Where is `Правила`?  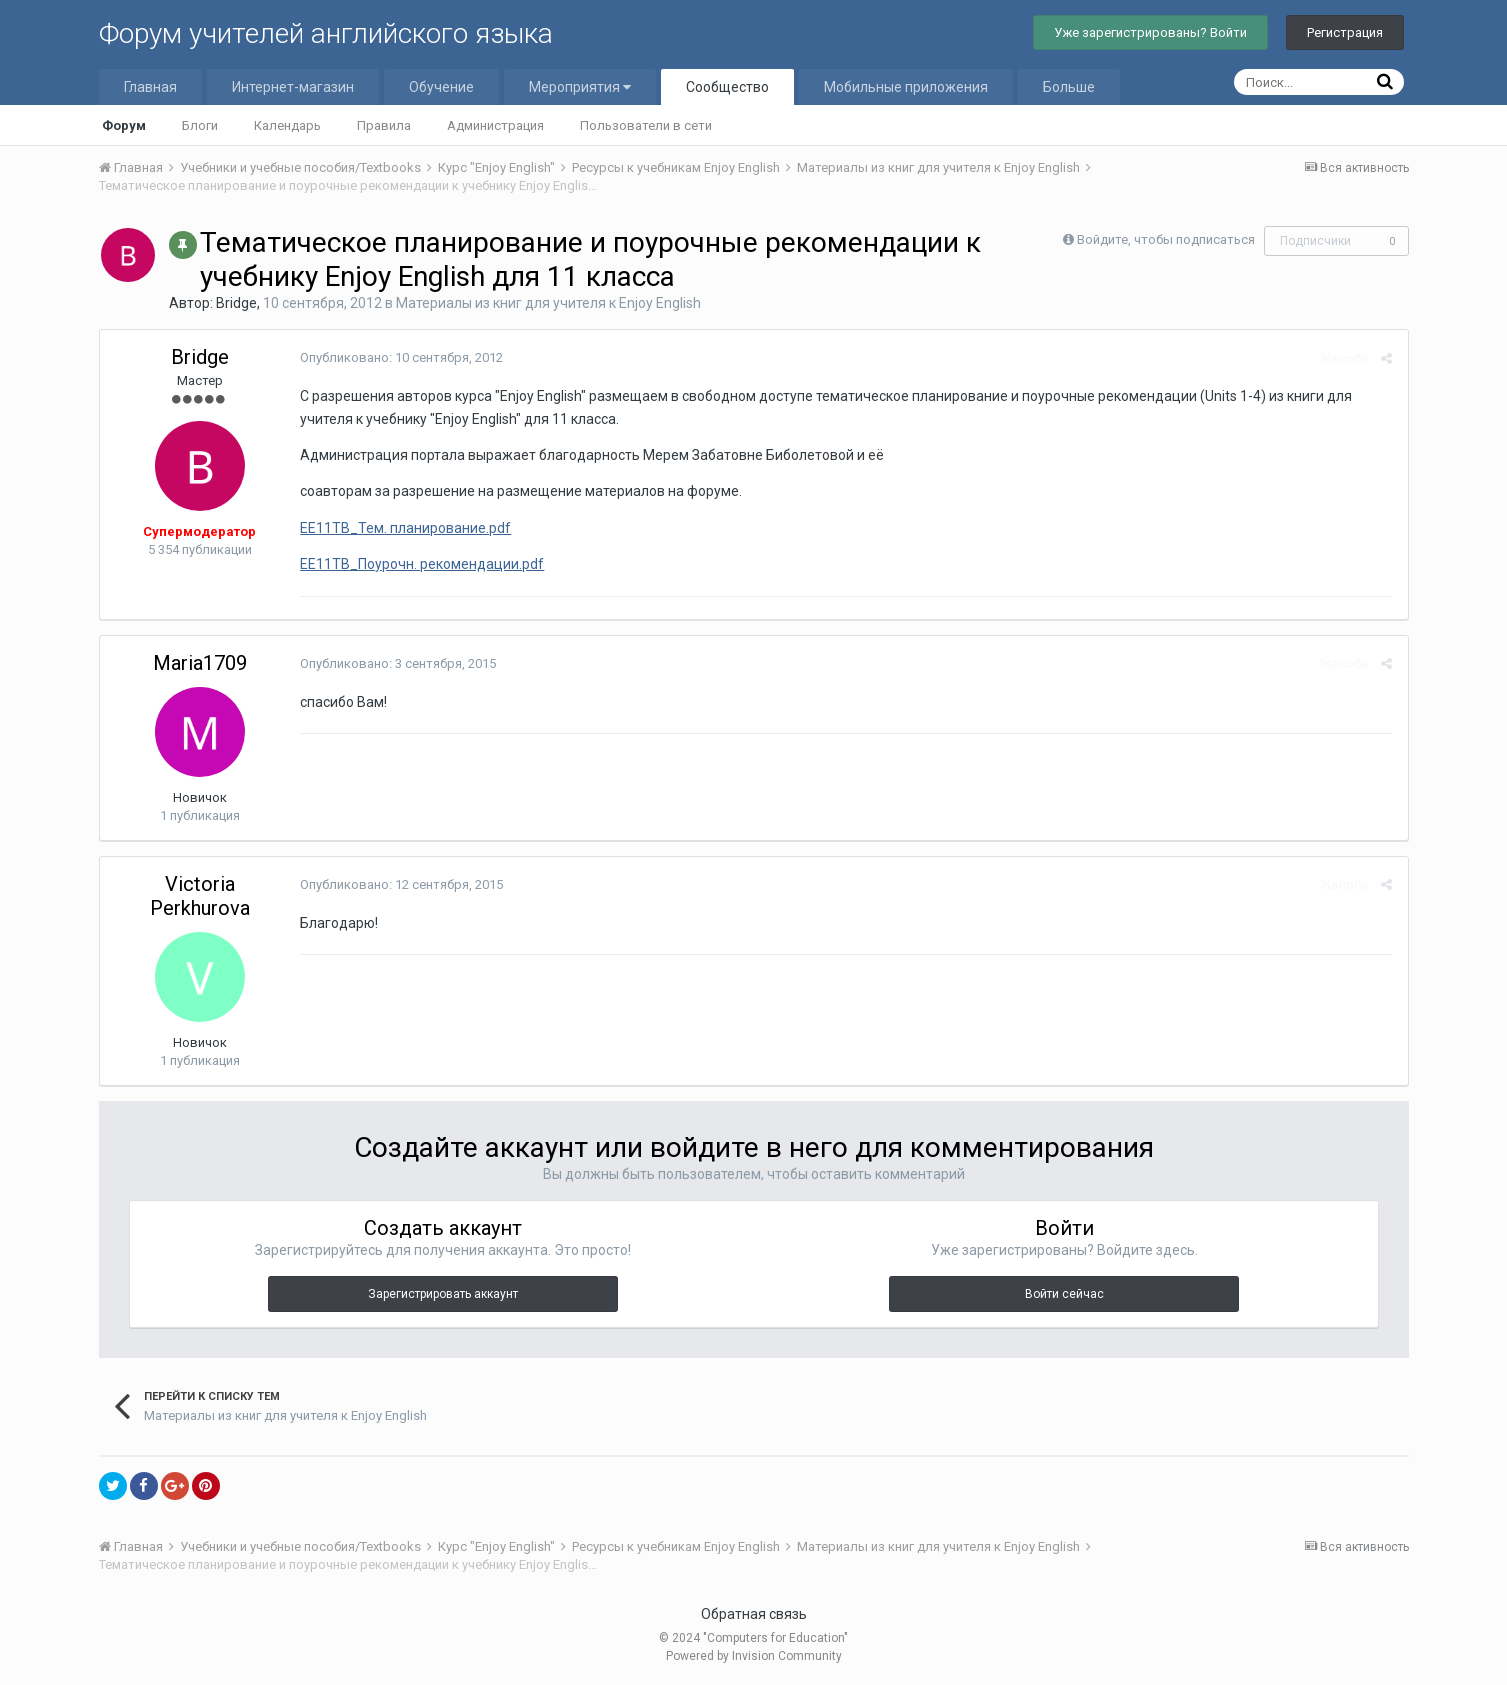
Правила is located at coordinates (384, 125).